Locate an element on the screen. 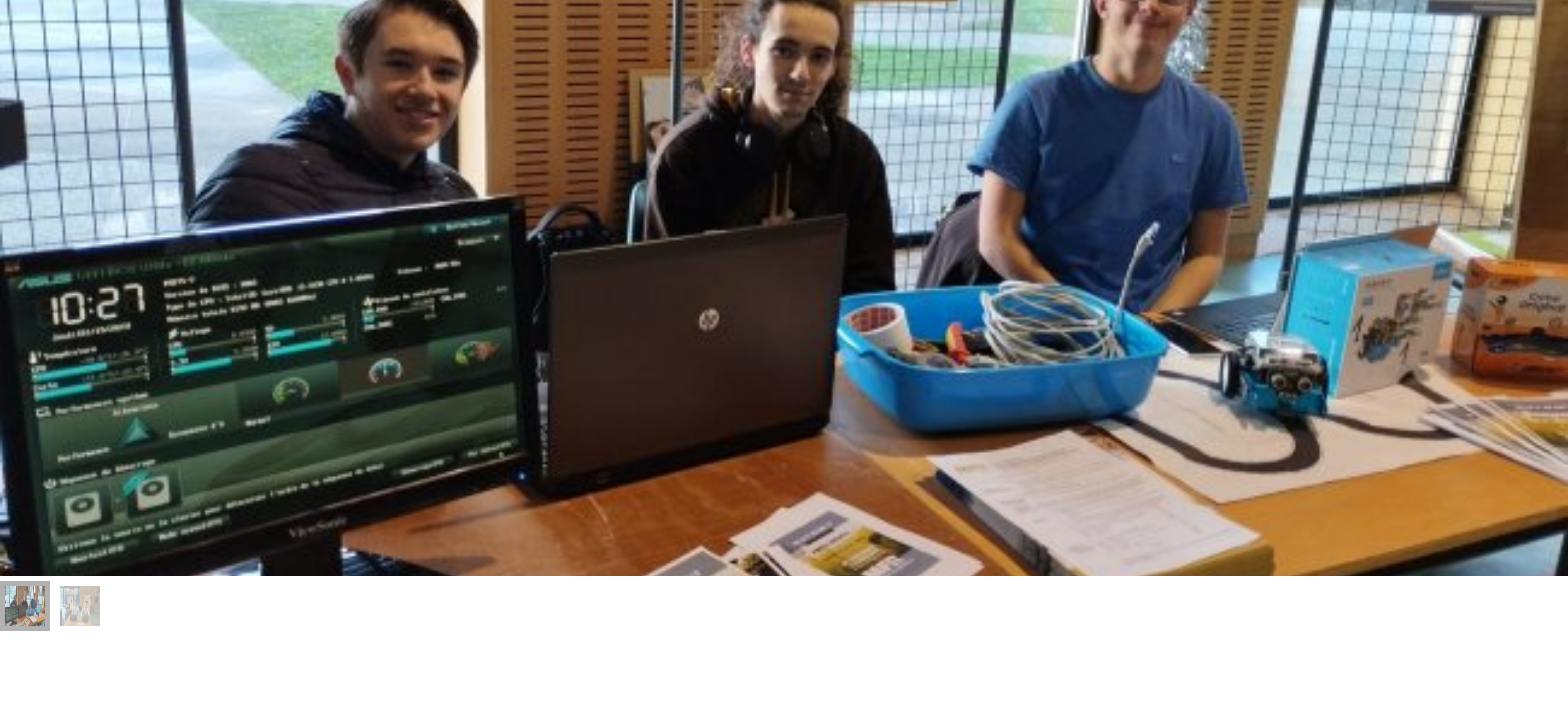 This screenshot has height=720, width=1568. [menuitem] is located at coordinates (25, 606).